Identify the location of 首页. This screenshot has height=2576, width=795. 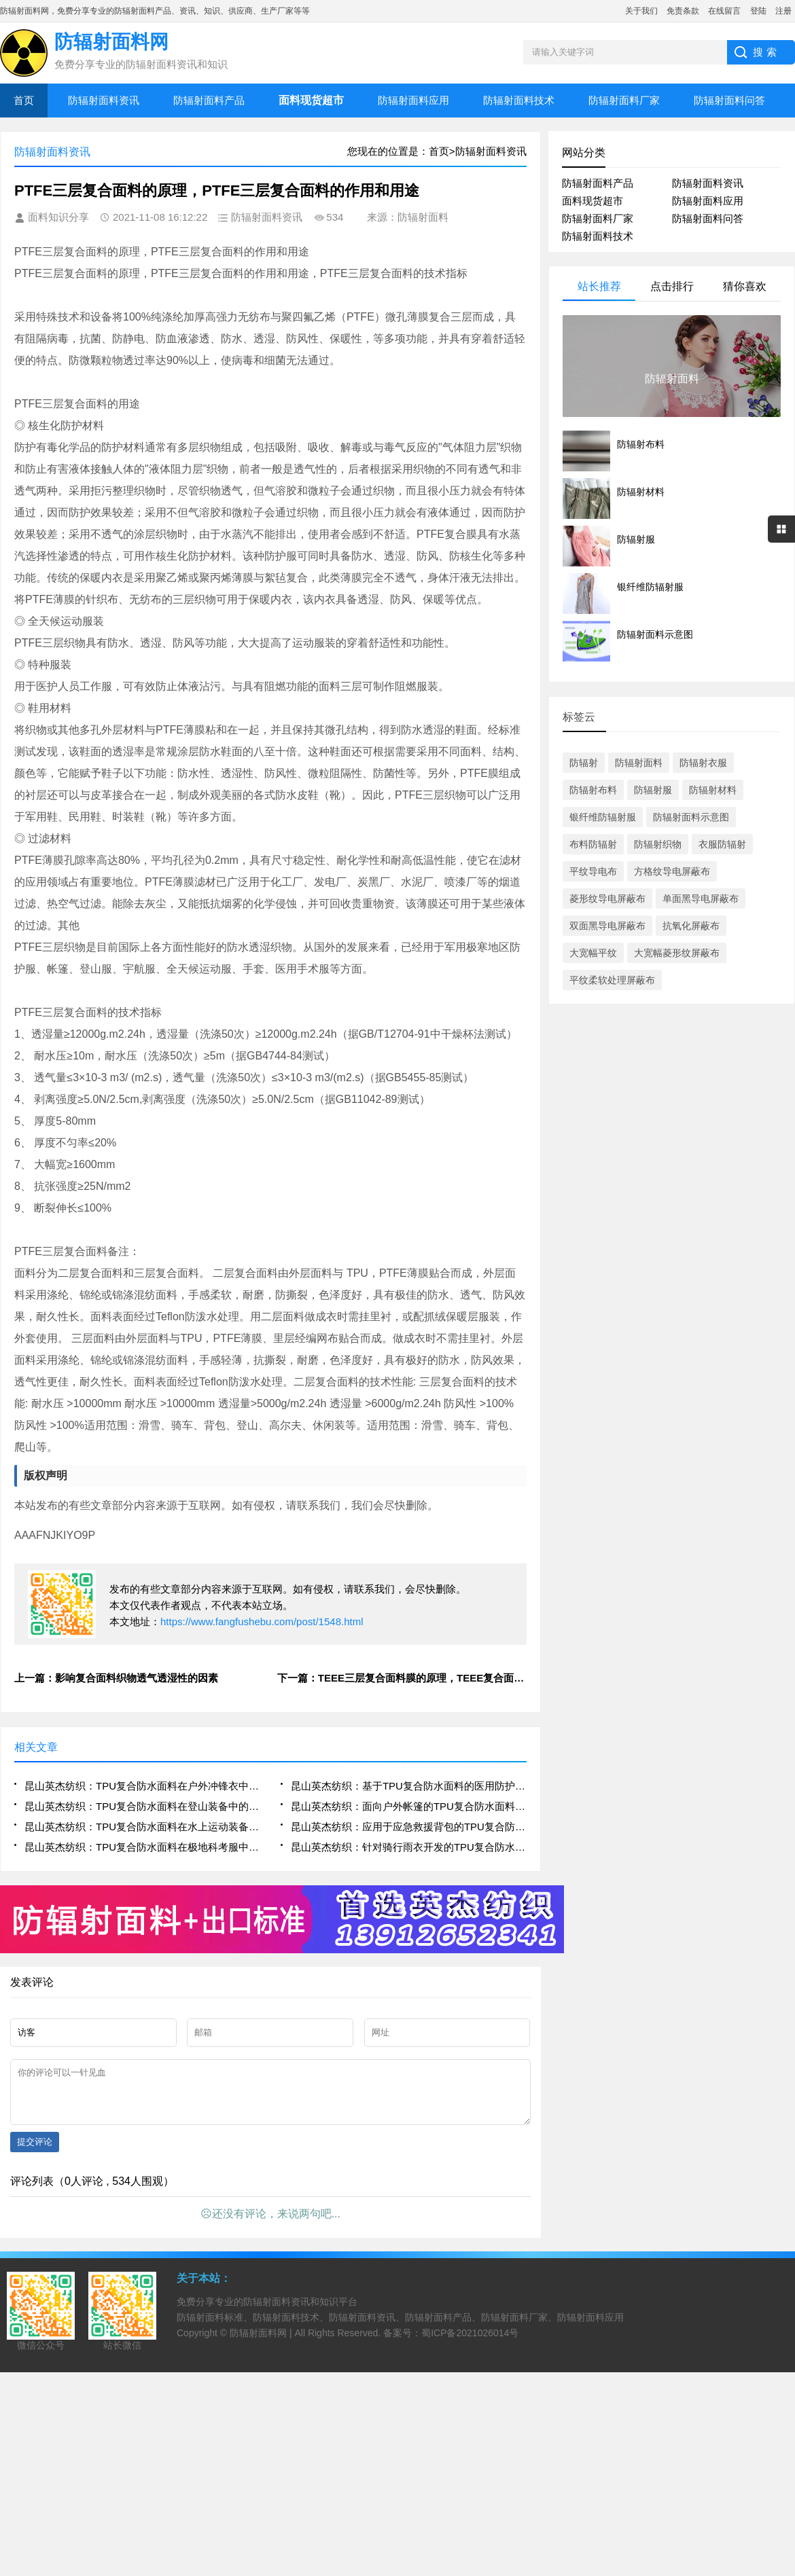
(24, 100).